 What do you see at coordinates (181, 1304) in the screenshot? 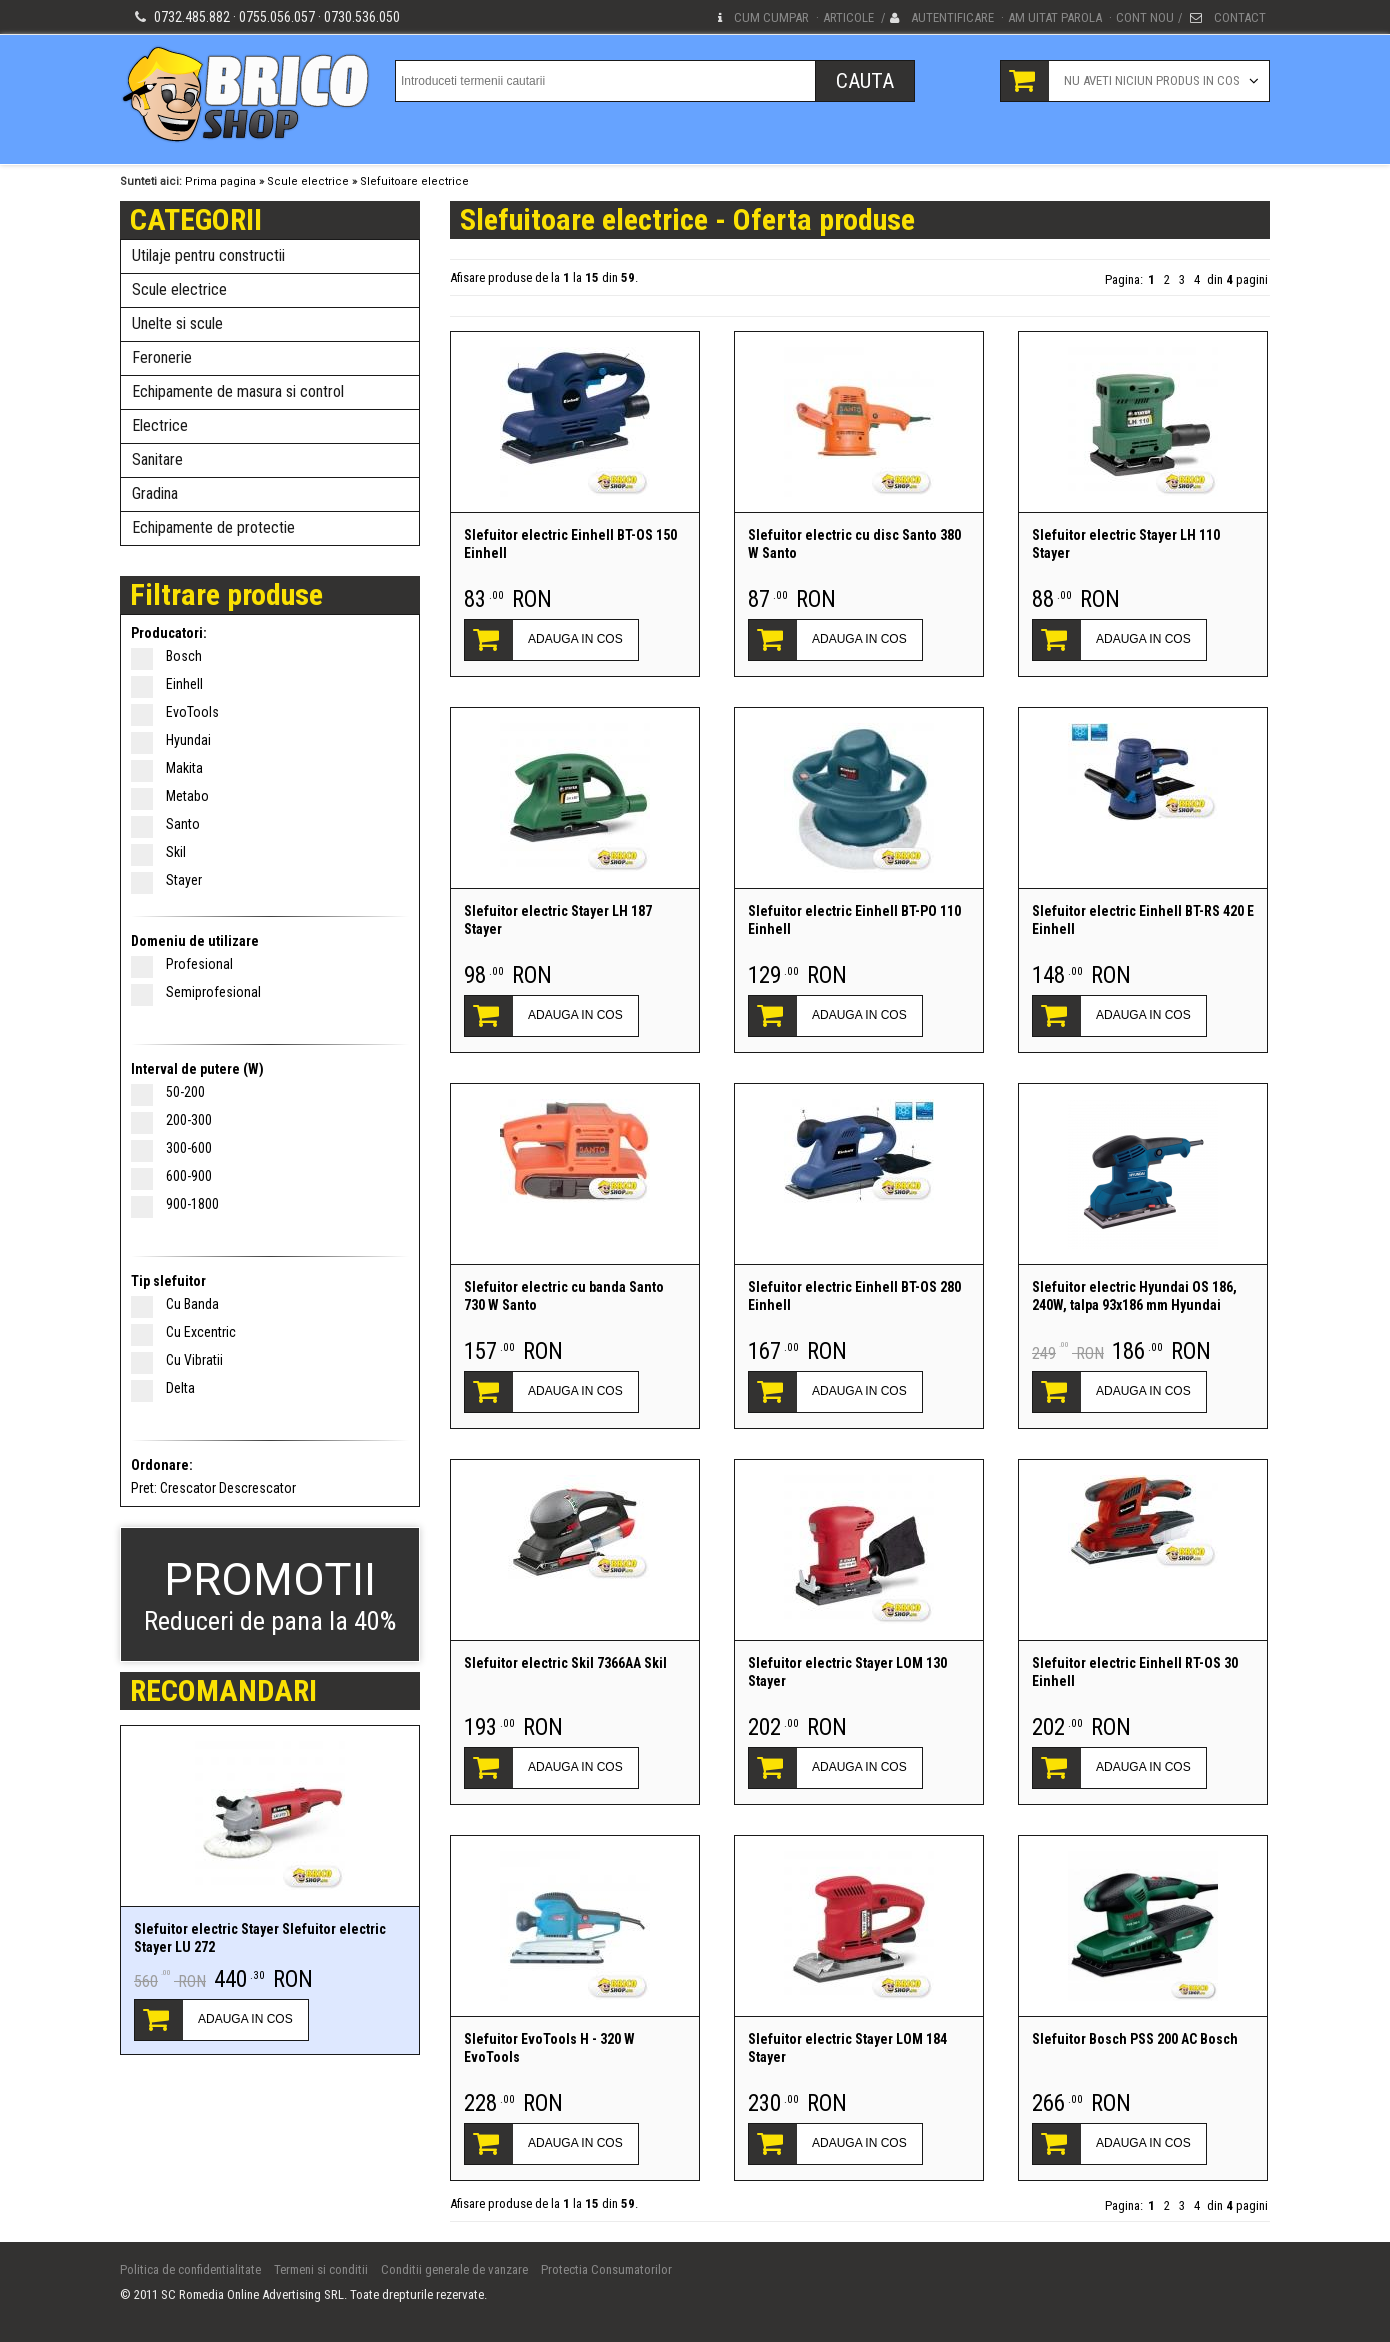
I see `Cu Banda` at bounding box center [181, 1304].